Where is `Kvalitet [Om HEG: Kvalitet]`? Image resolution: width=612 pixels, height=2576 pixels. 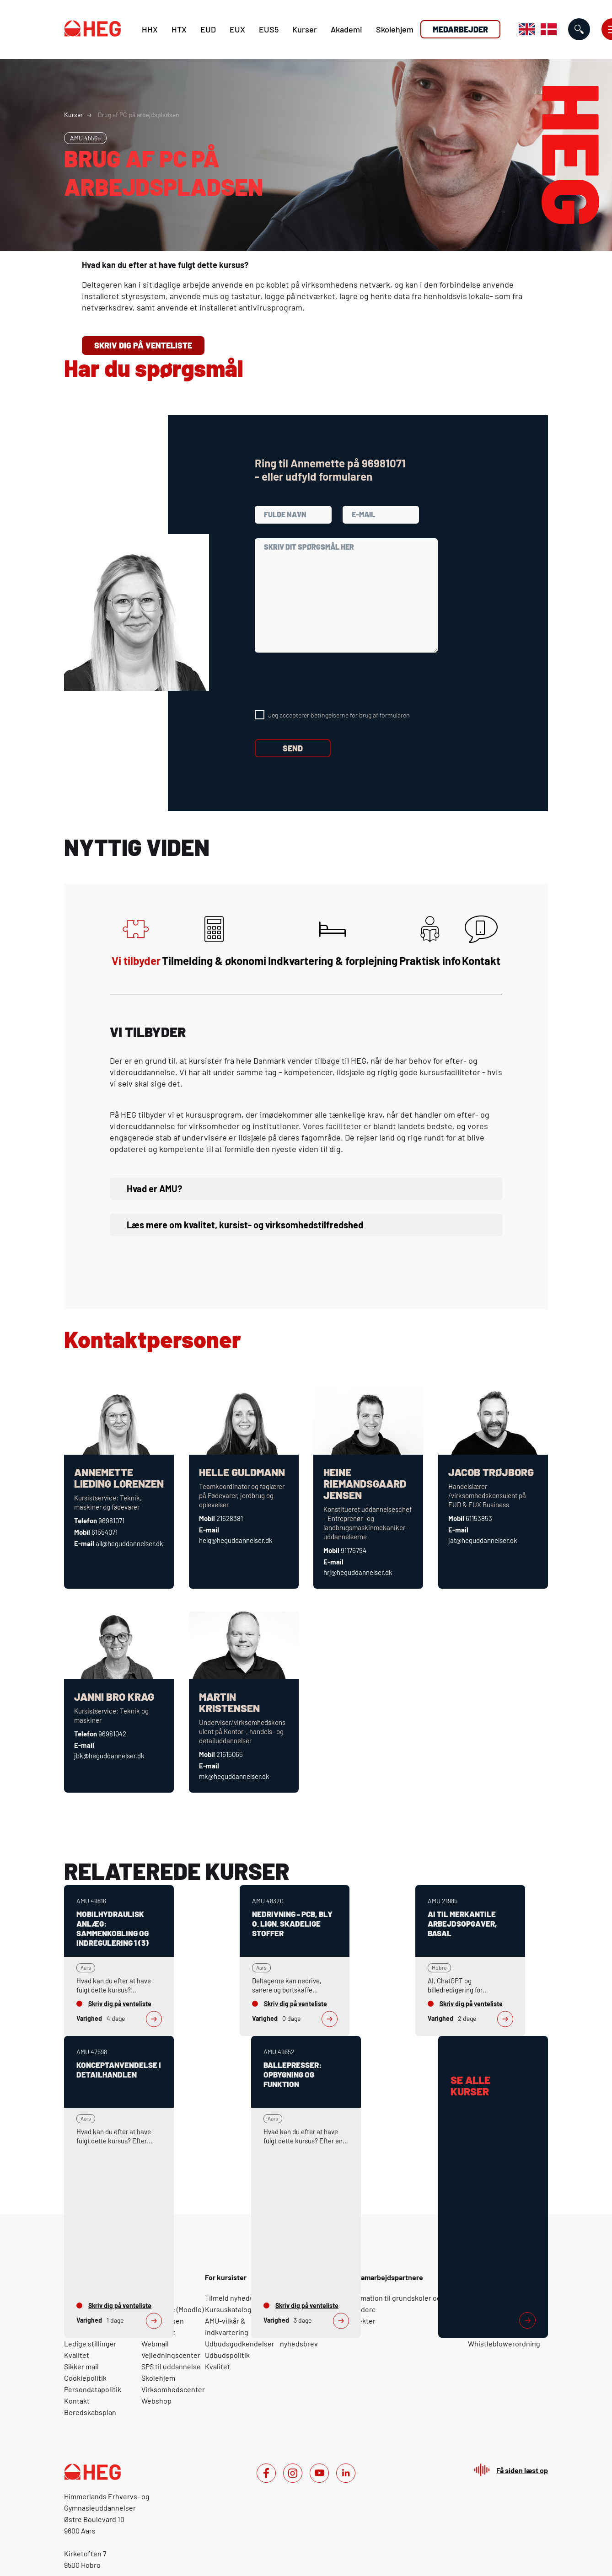
Kvalitet [Om HEG: Kvalitet] is located at coordinates (76, 2355).